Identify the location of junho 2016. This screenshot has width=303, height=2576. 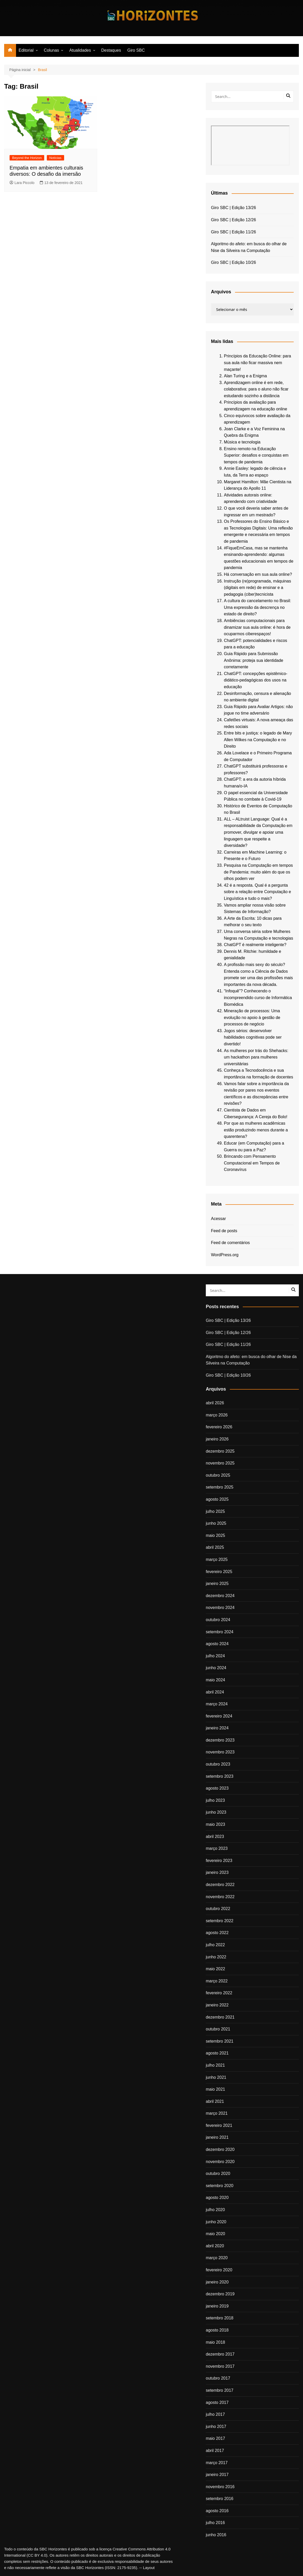
(216, 2535).